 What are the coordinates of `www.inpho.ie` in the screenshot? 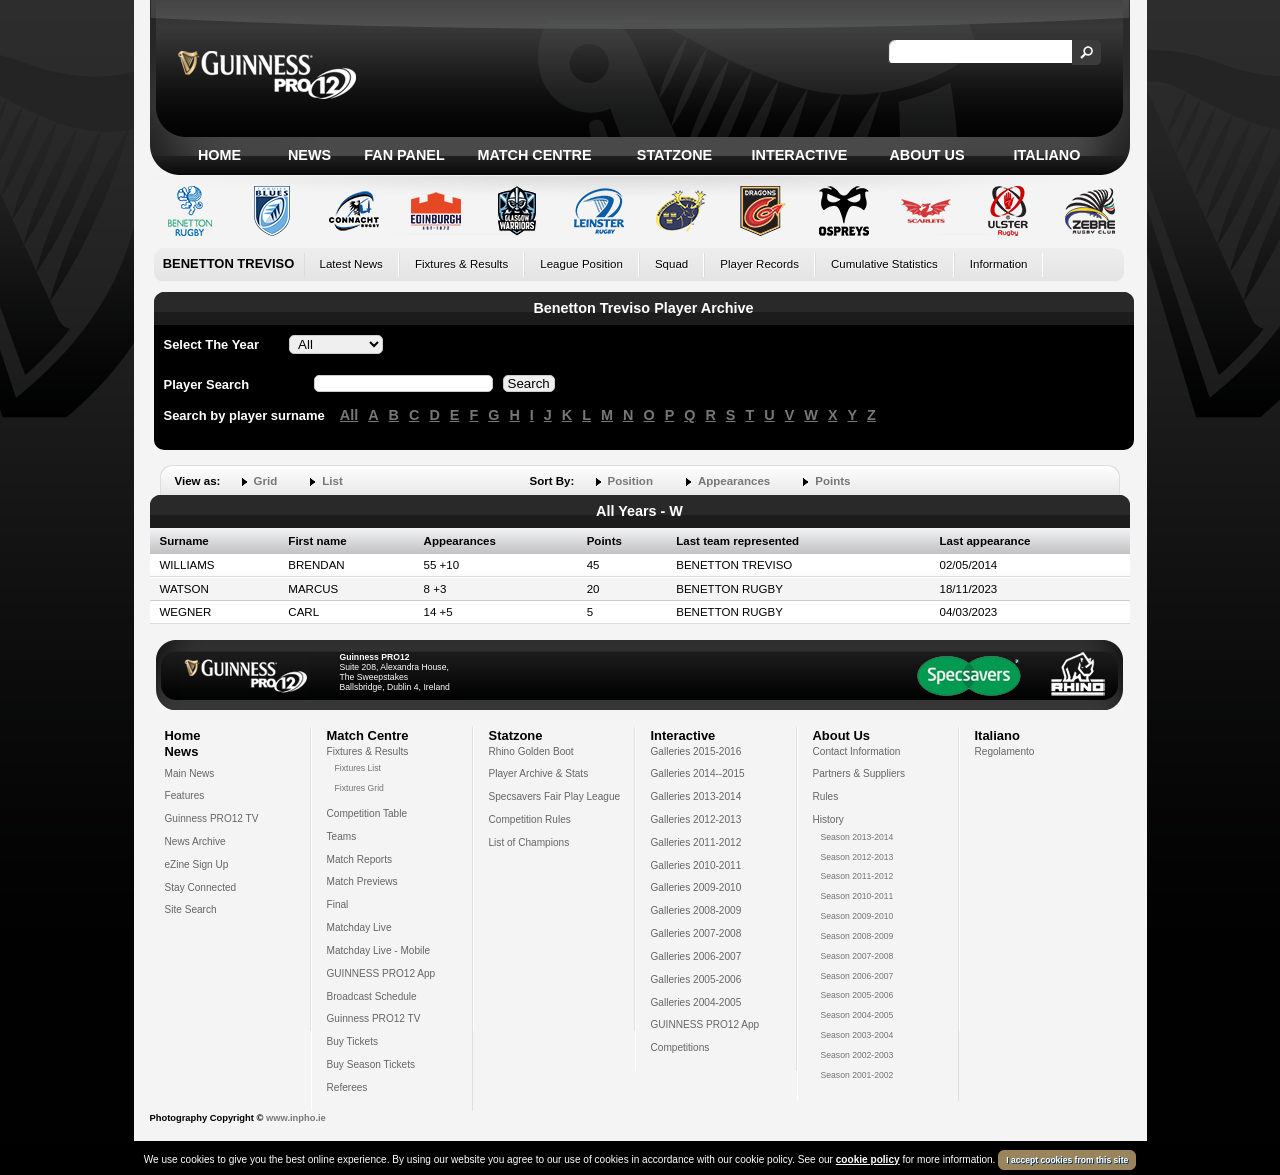 It's located at (296, 1118).